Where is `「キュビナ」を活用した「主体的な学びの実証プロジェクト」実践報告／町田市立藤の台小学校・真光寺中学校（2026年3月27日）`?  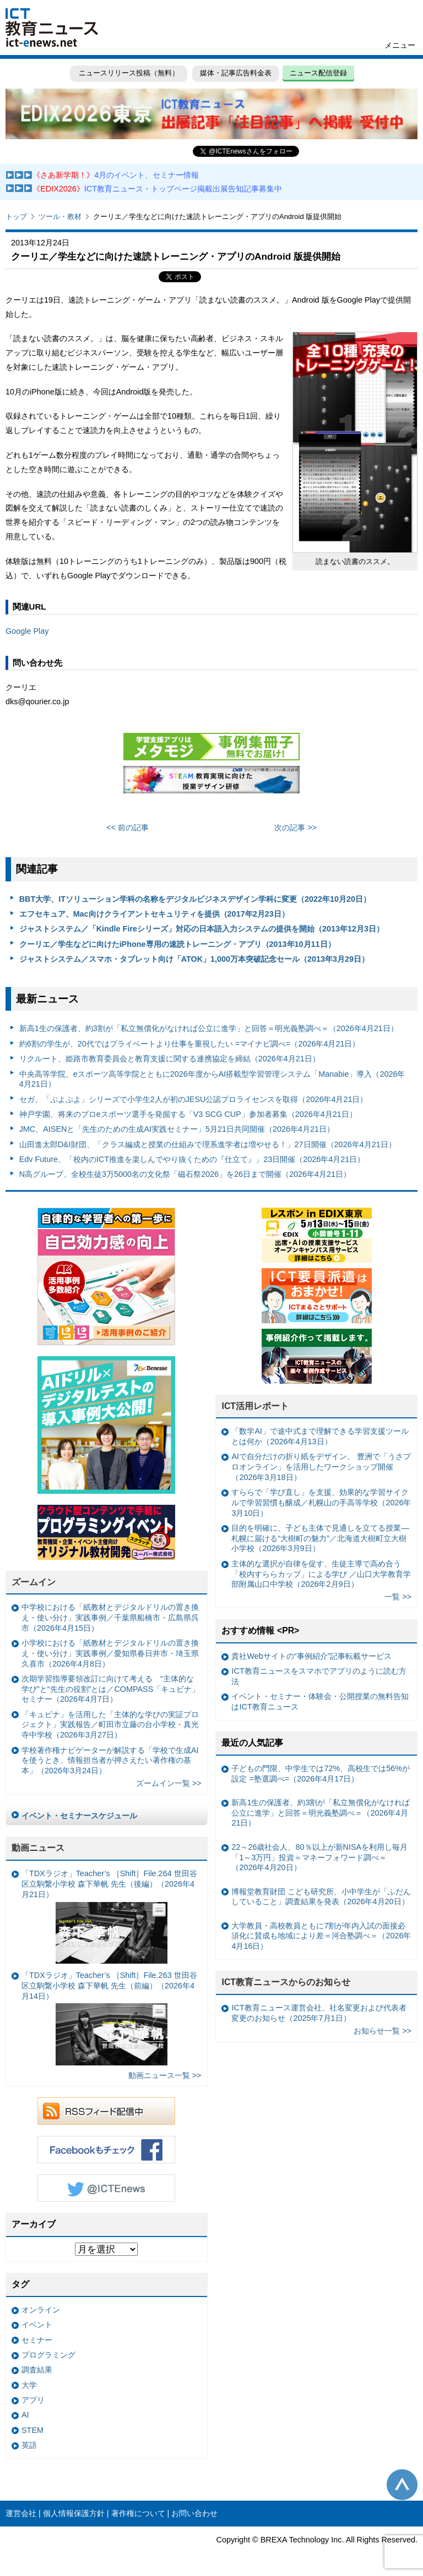
「キュビナ」を活用した「主体的な学びの実証プロジェクト」実践報告／町田市立藤の台小学校・真光寺中学校（2026年3月27日） is located at coordinates (110, 1724).